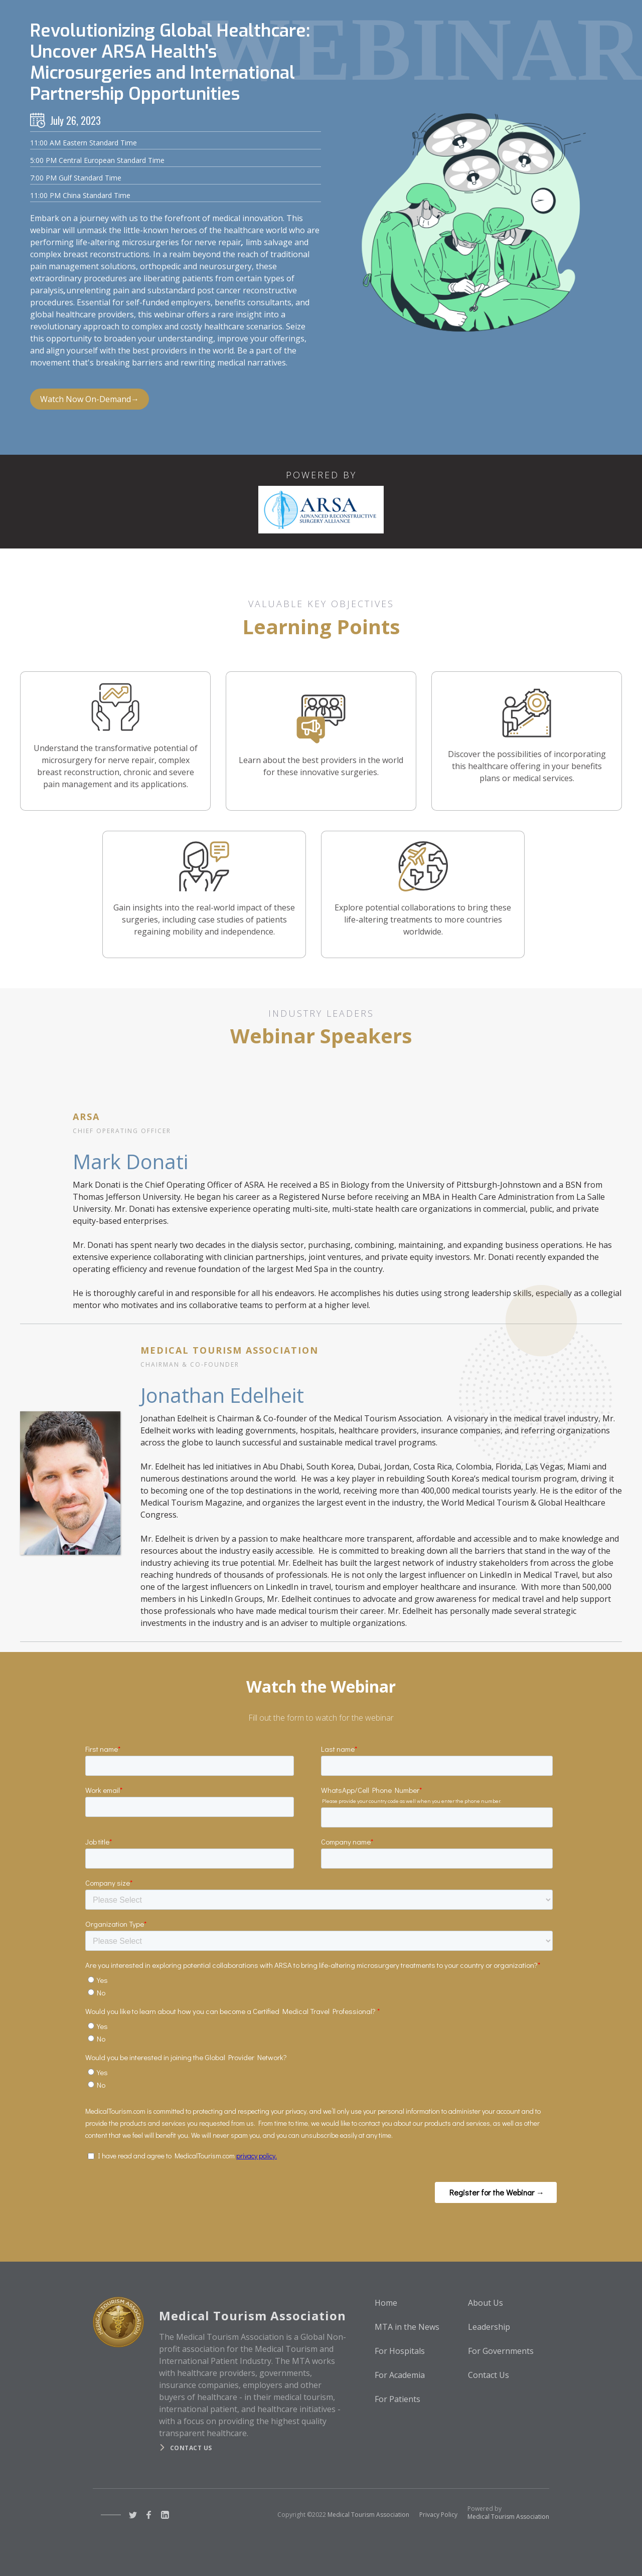 The height and width of the screenshot is (2576, 642). What do you see at coordinates (191, 2448) in the screenshot?
I see `Contact us` at bounding box center [191, 2448].